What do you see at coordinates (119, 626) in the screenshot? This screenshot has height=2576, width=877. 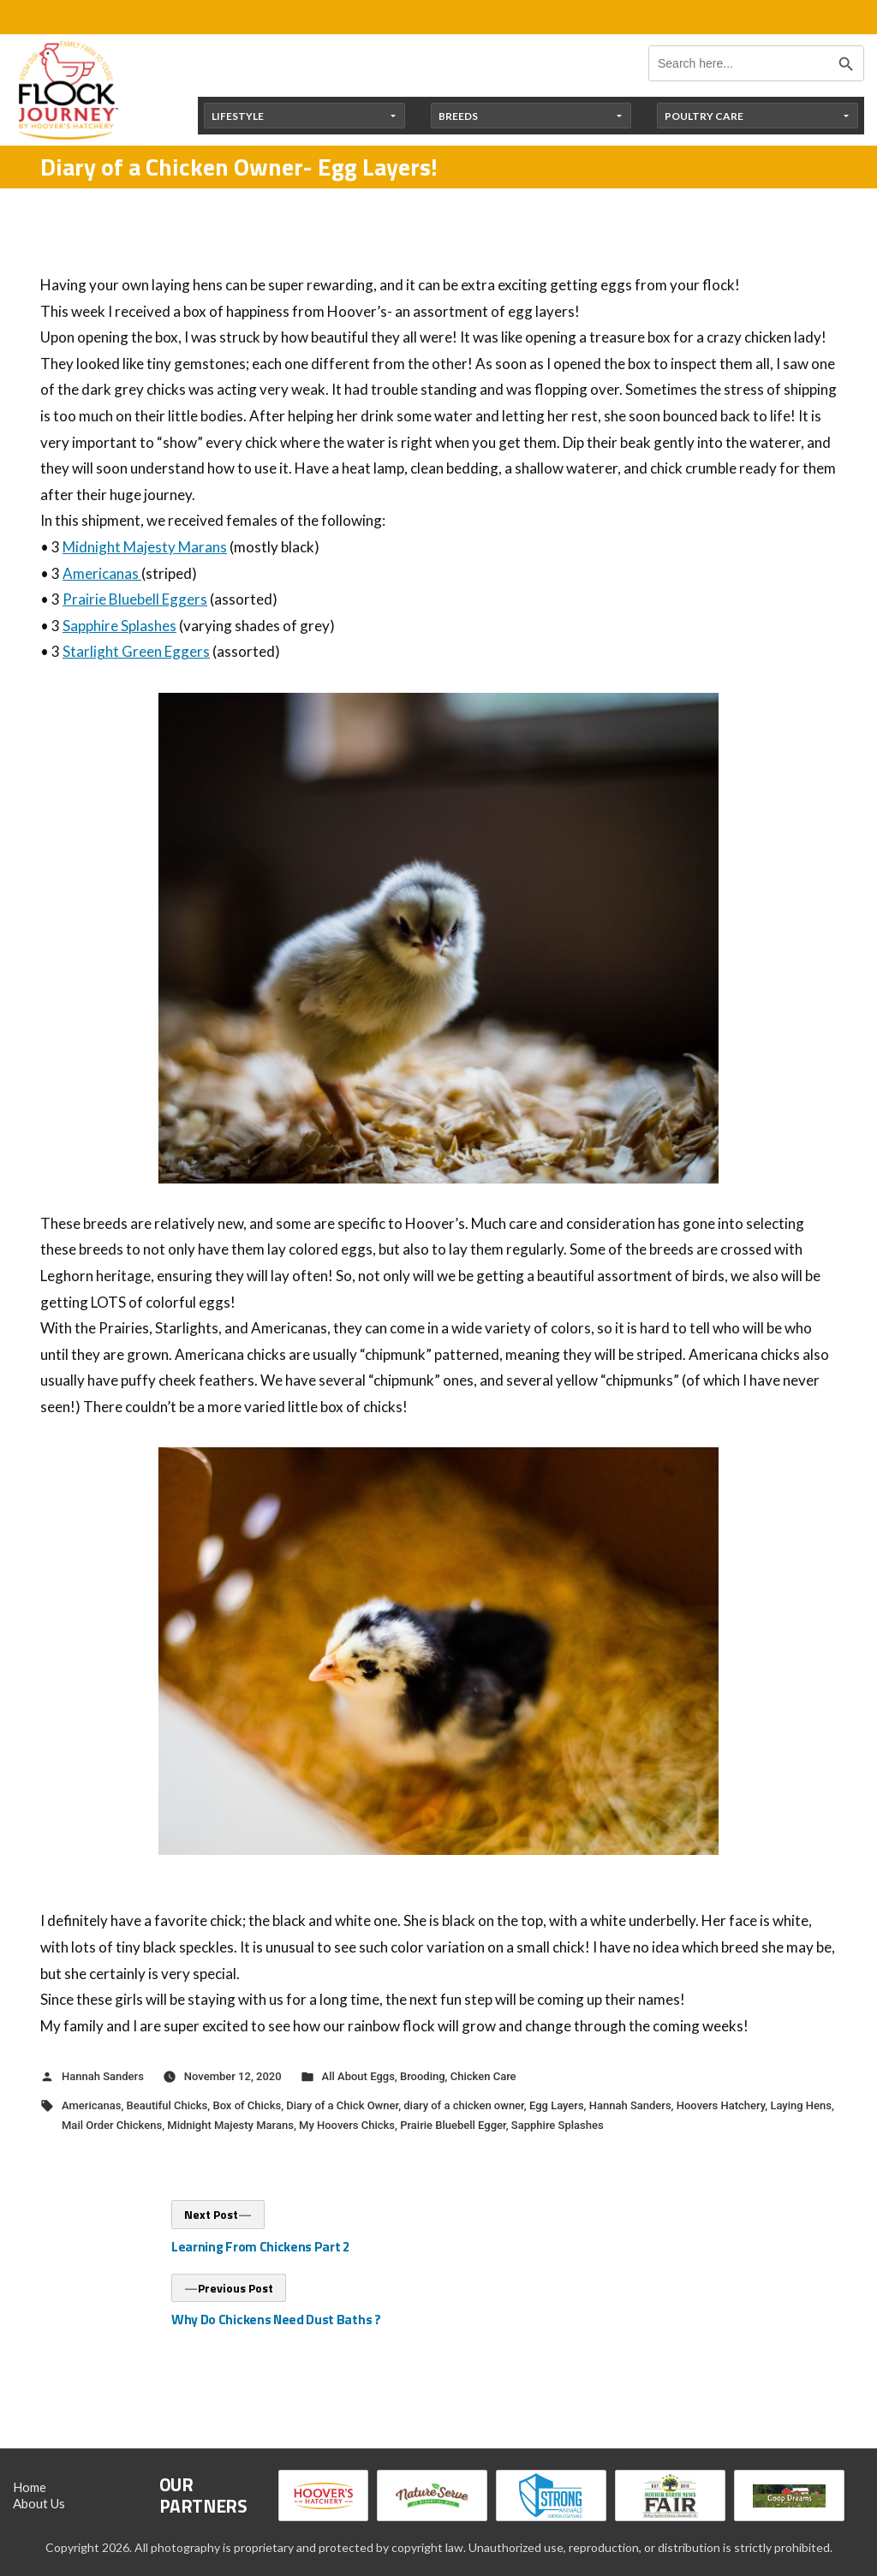 I see `Sapphire Splashes` at bounding box center [119, 626].